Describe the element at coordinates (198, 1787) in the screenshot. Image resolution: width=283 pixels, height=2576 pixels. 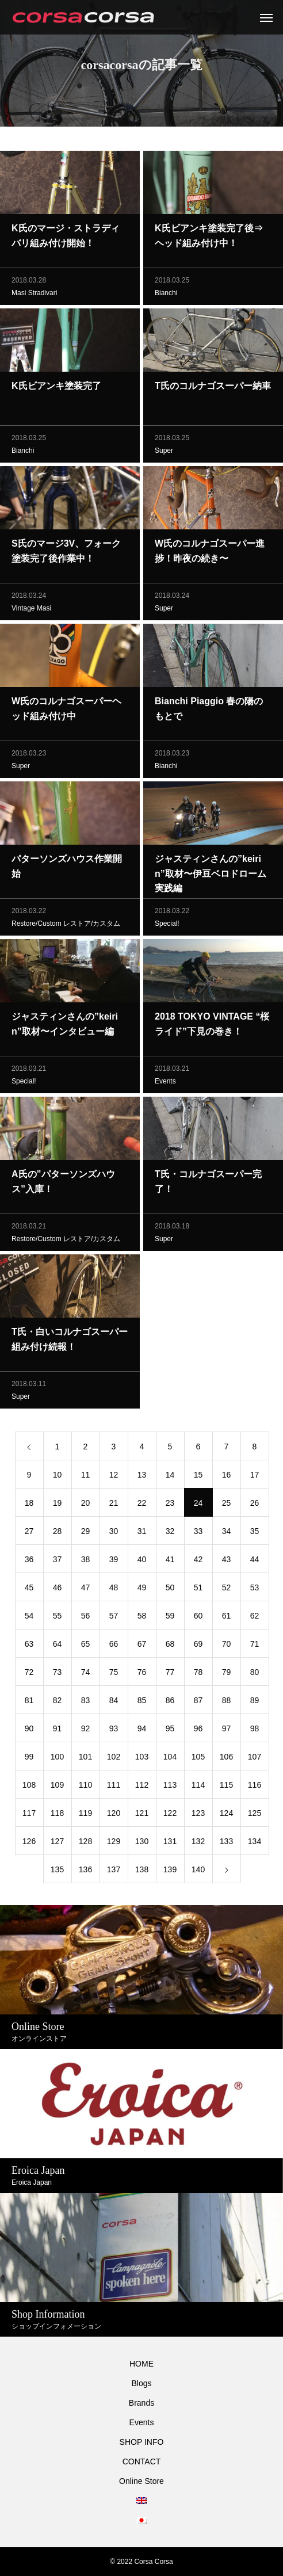
I see `114` at that location.